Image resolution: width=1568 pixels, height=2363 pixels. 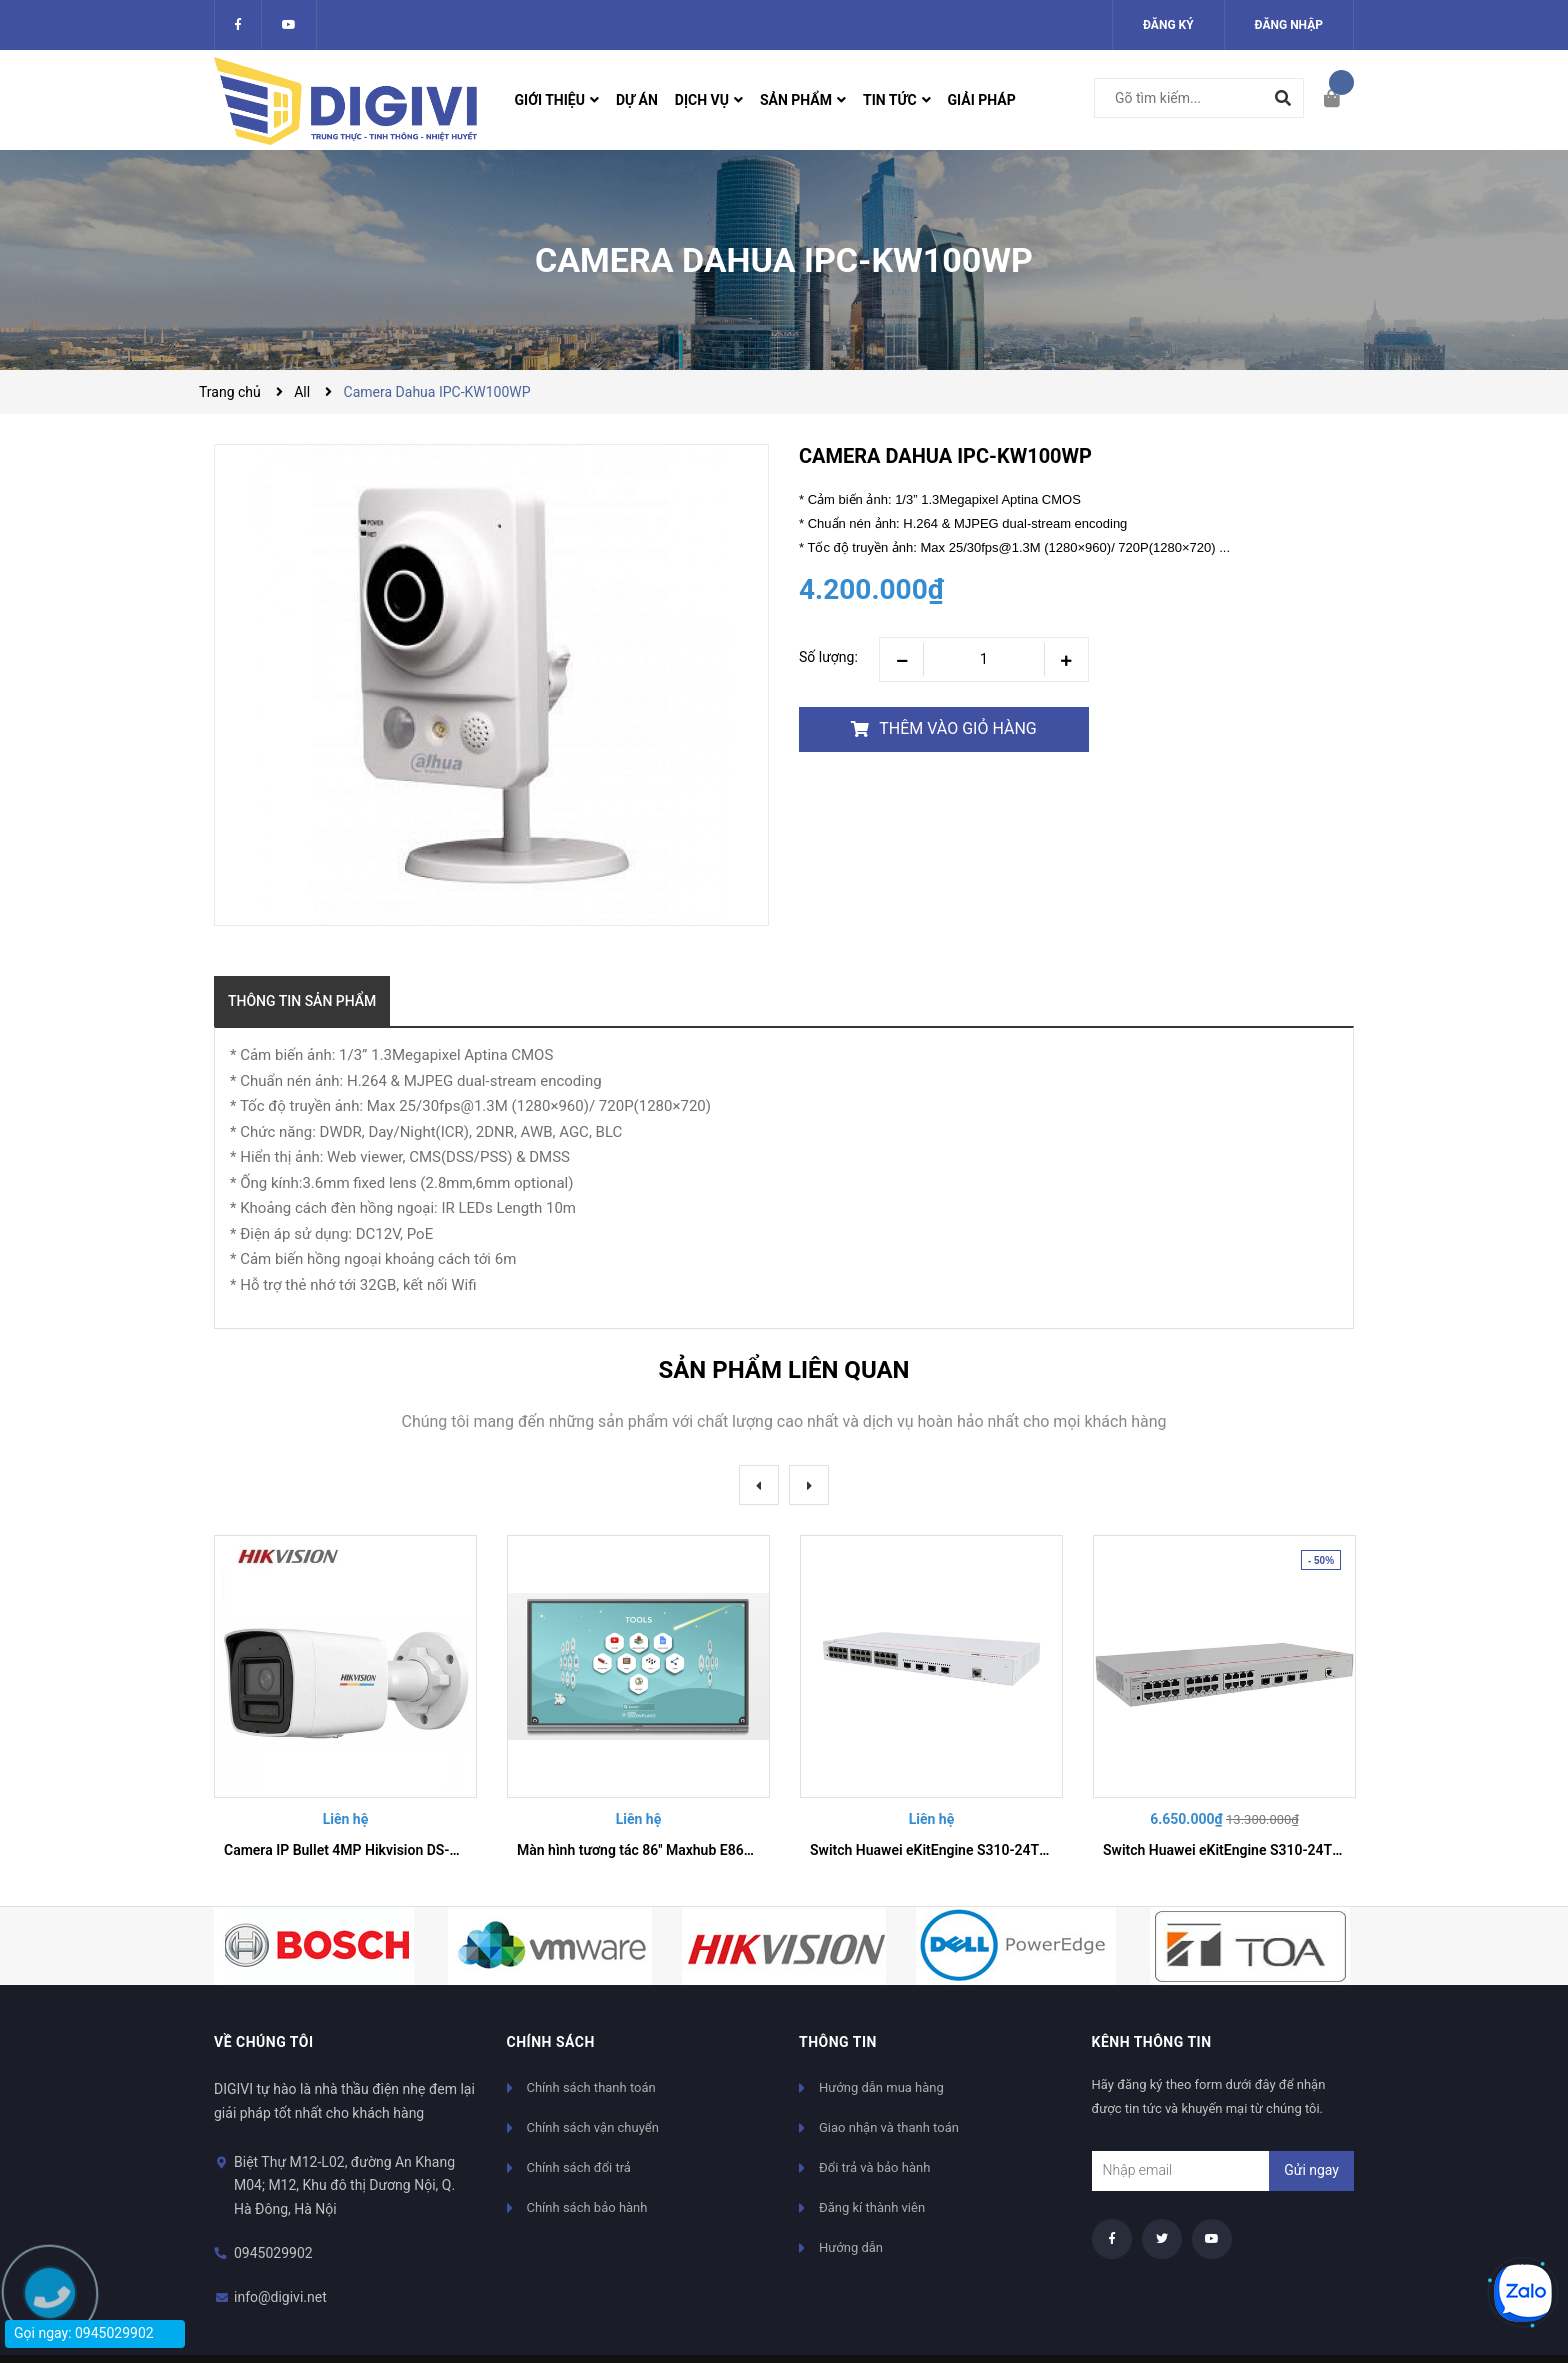 I want to click on Chính sách bảo hành, so click(x=587, y=2207).